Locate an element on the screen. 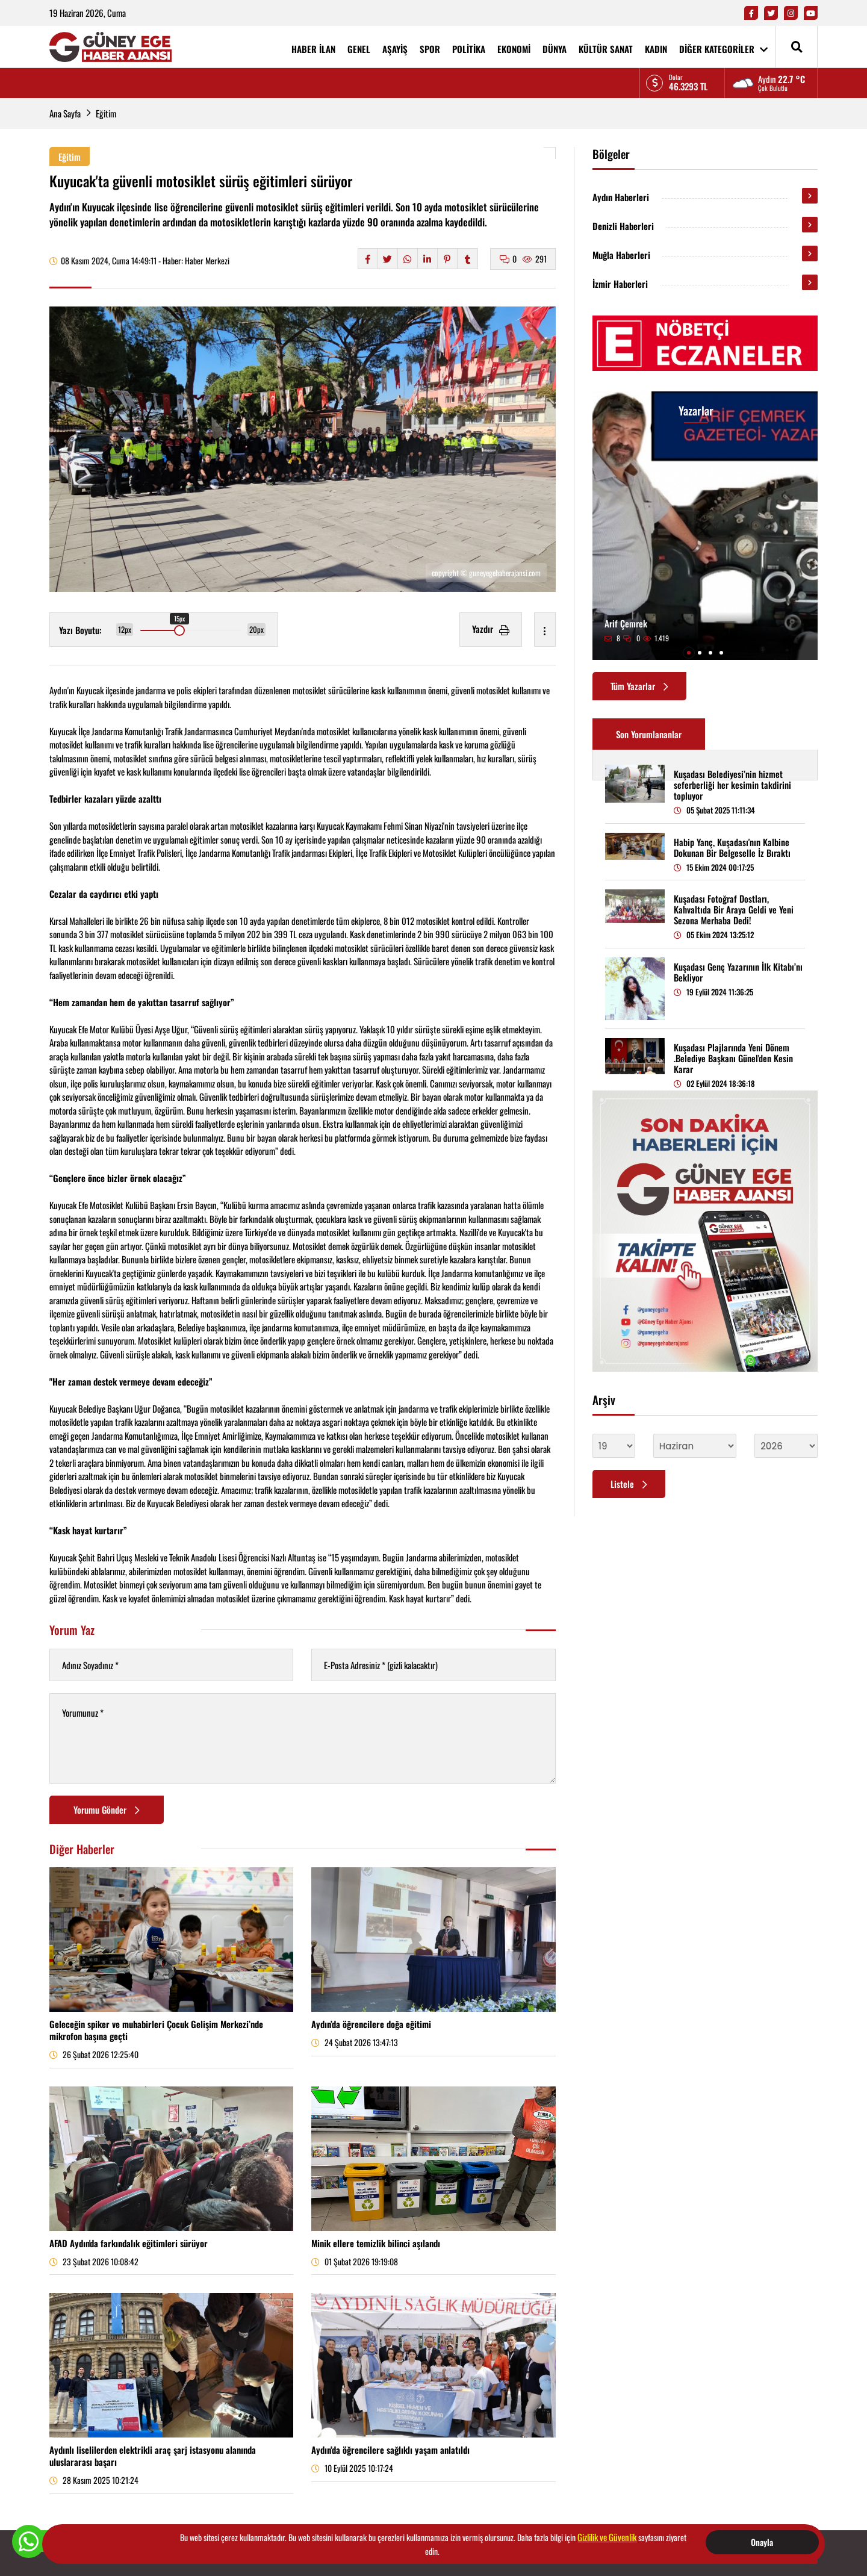 This screenshot has width=867, height=2576. Gizlilik ve Güvenlik is located at coordinates (606, 2536).